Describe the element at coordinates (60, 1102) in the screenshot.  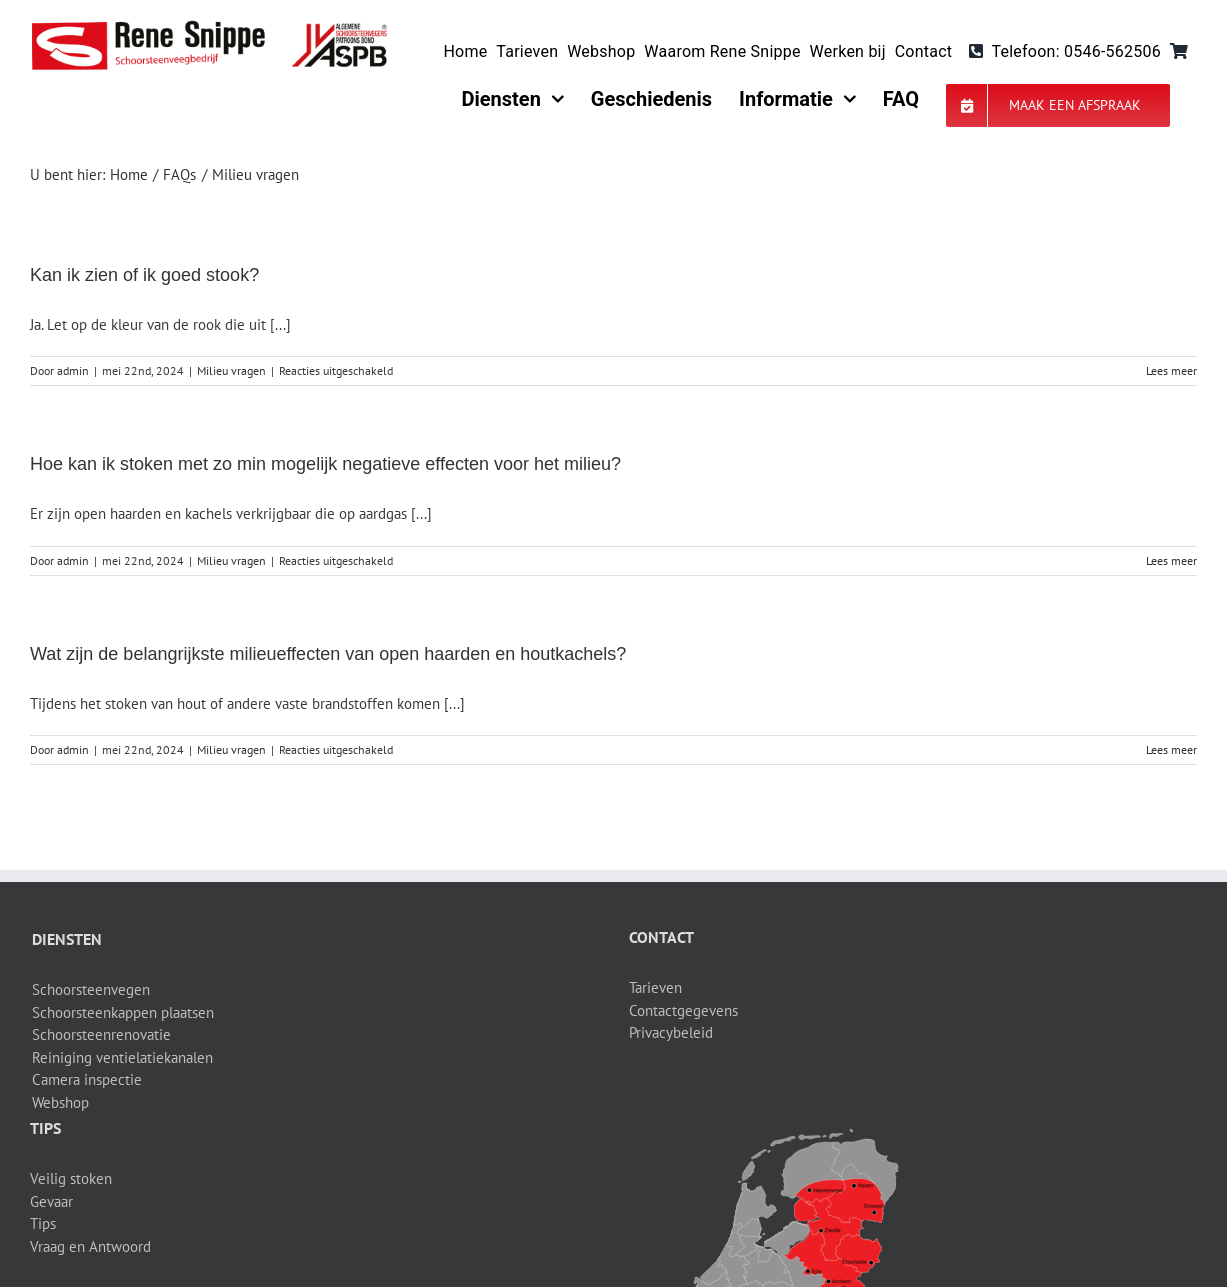
I see `Webshop` at that location.